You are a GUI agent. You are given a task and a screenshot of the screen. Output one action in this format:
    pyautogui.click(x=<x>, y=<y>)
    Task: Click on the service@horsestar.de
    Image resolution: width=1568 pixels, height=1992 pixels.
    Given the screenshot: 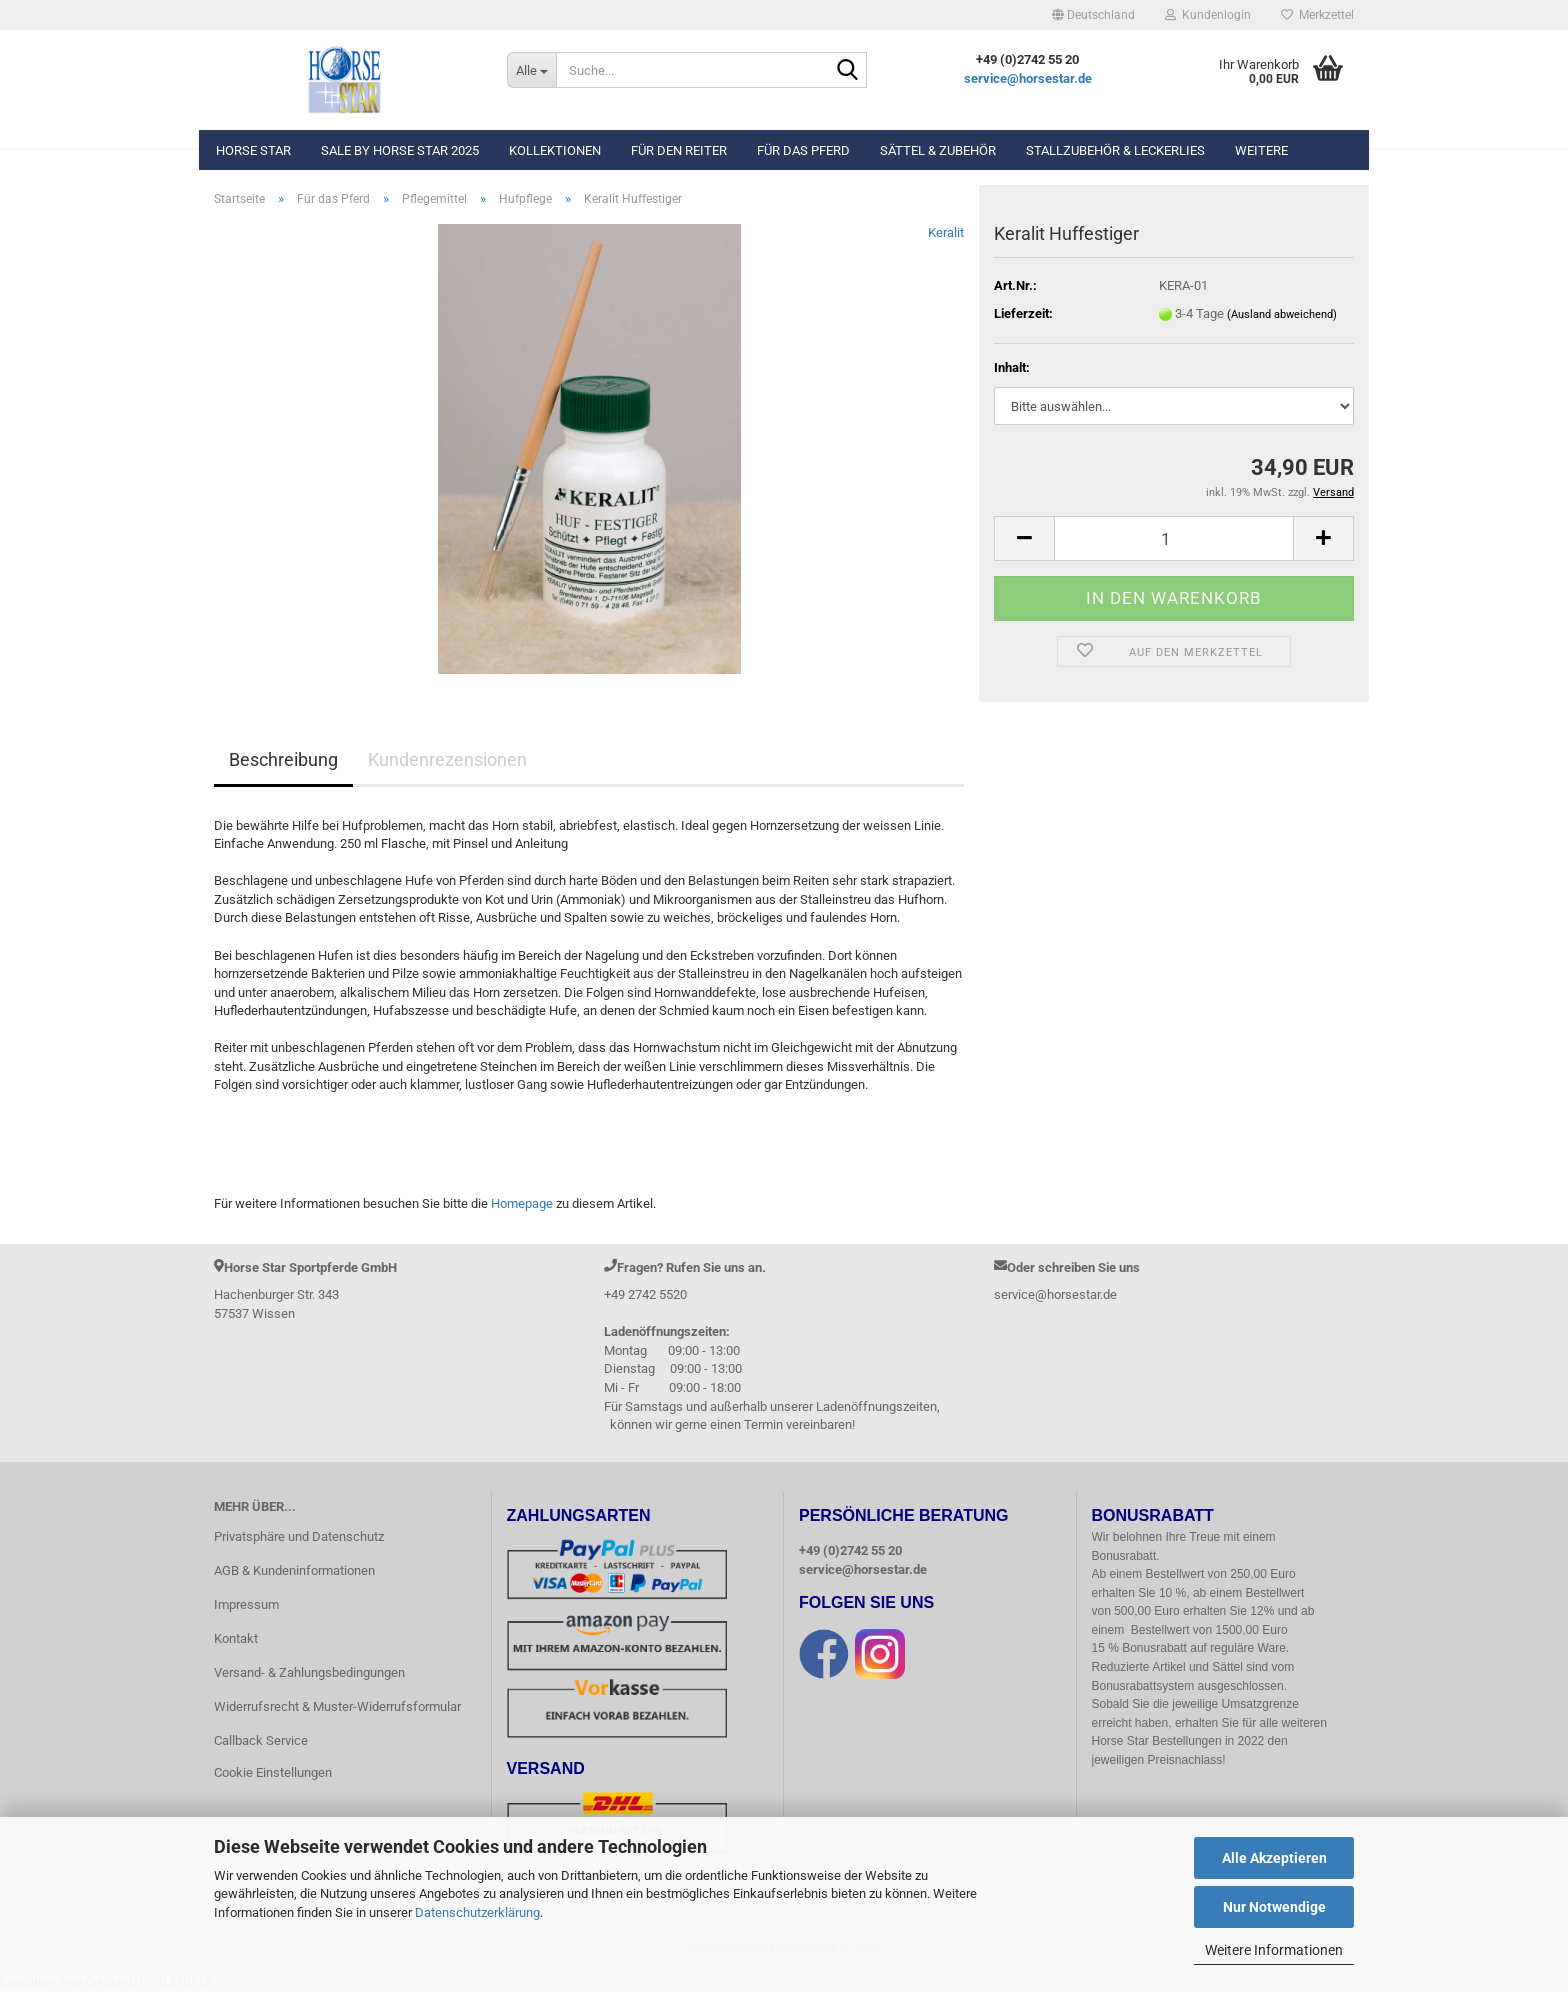 What is the action you would take?
    pyautogui.click(x=1028, y=78)
    